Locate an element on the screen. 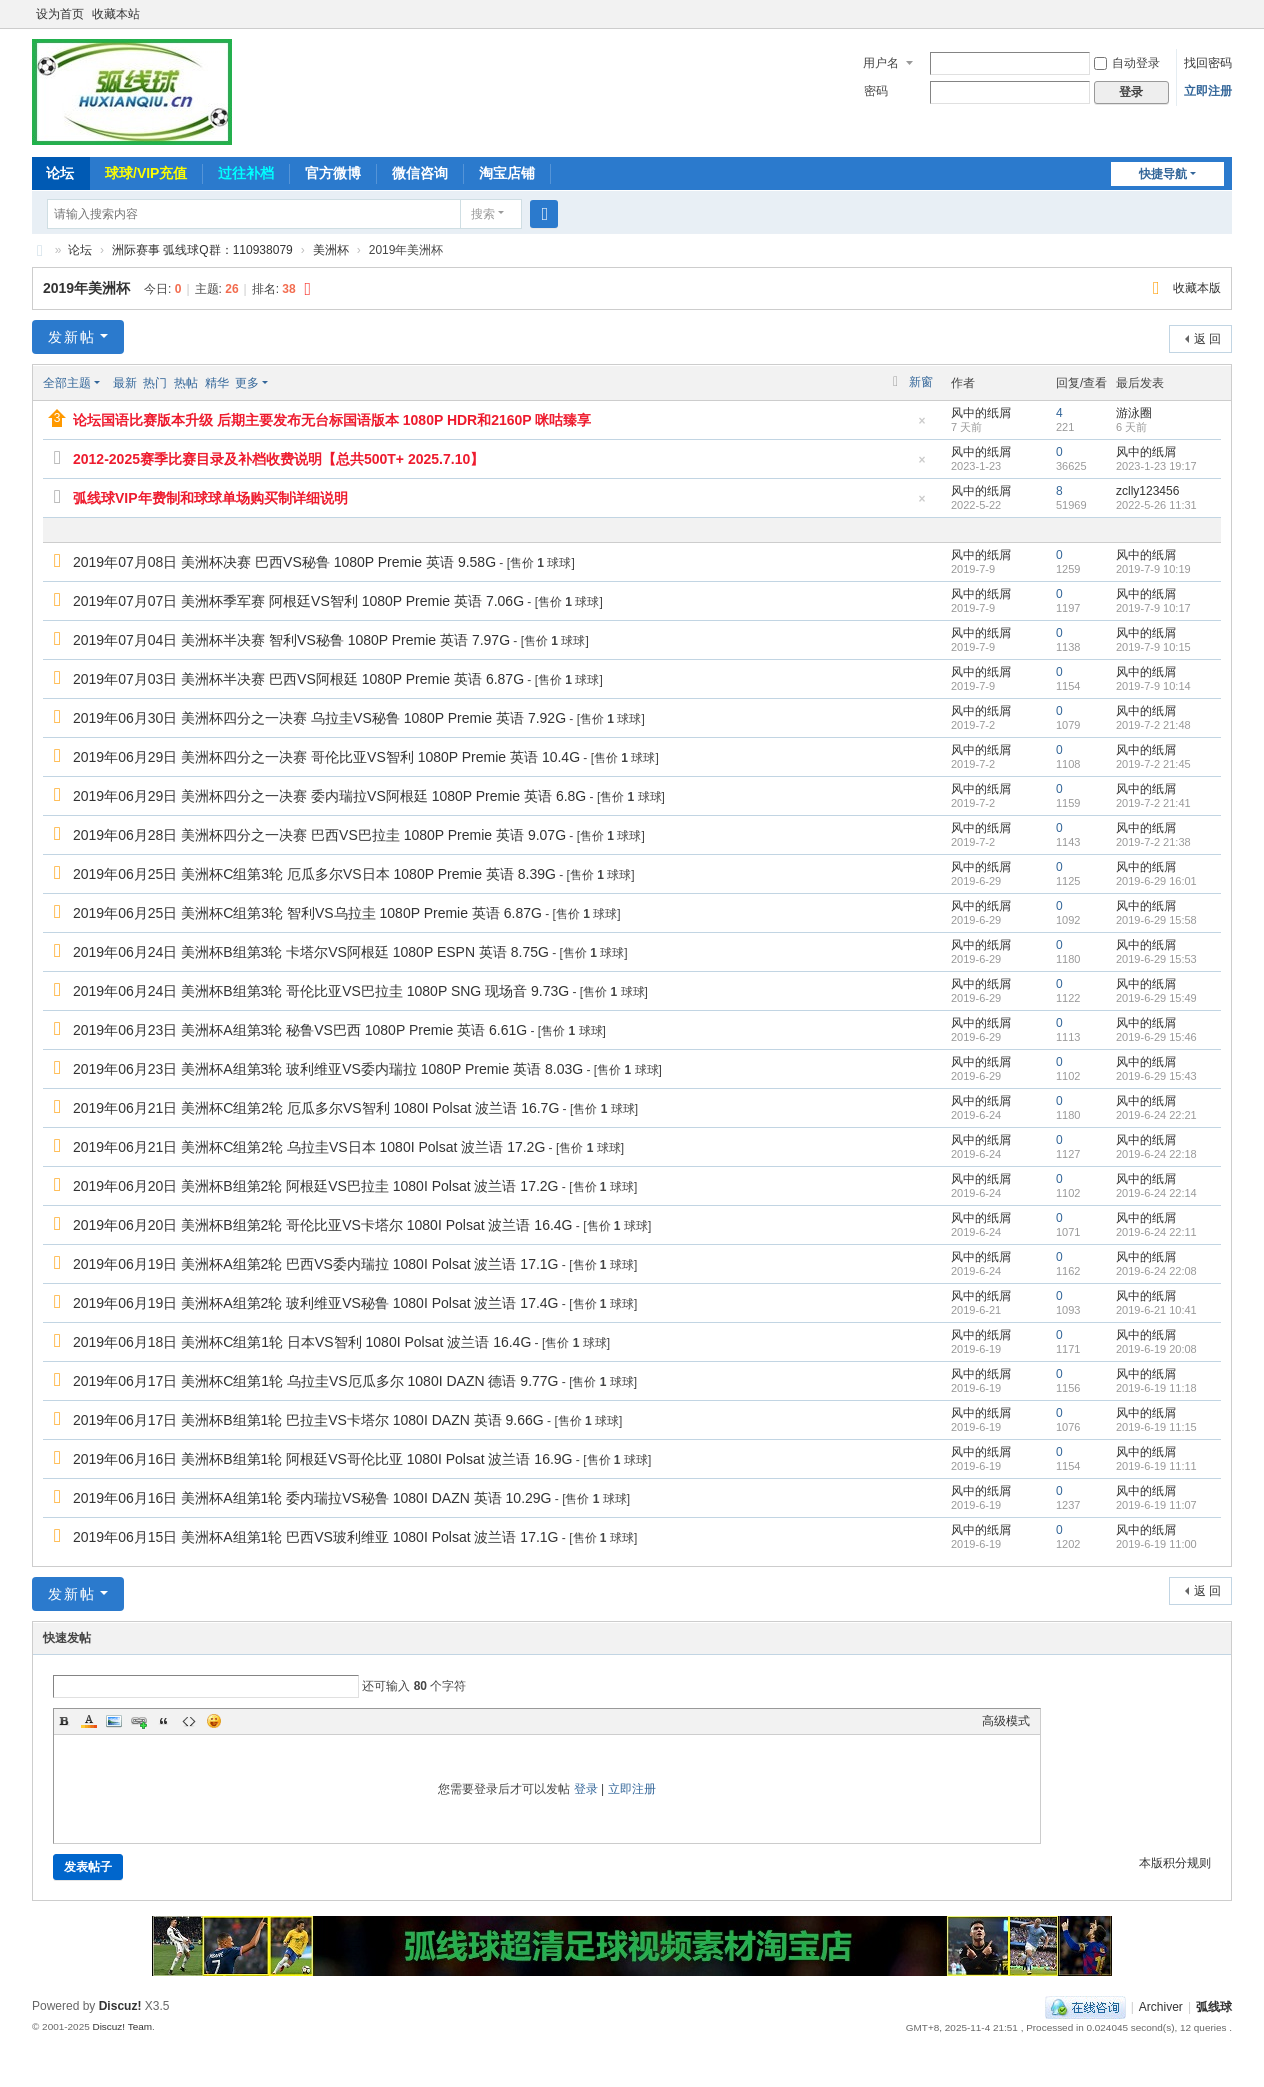 This screenshot has height=2087, width=1264. 论坛 is located at coordinates (60, 173).